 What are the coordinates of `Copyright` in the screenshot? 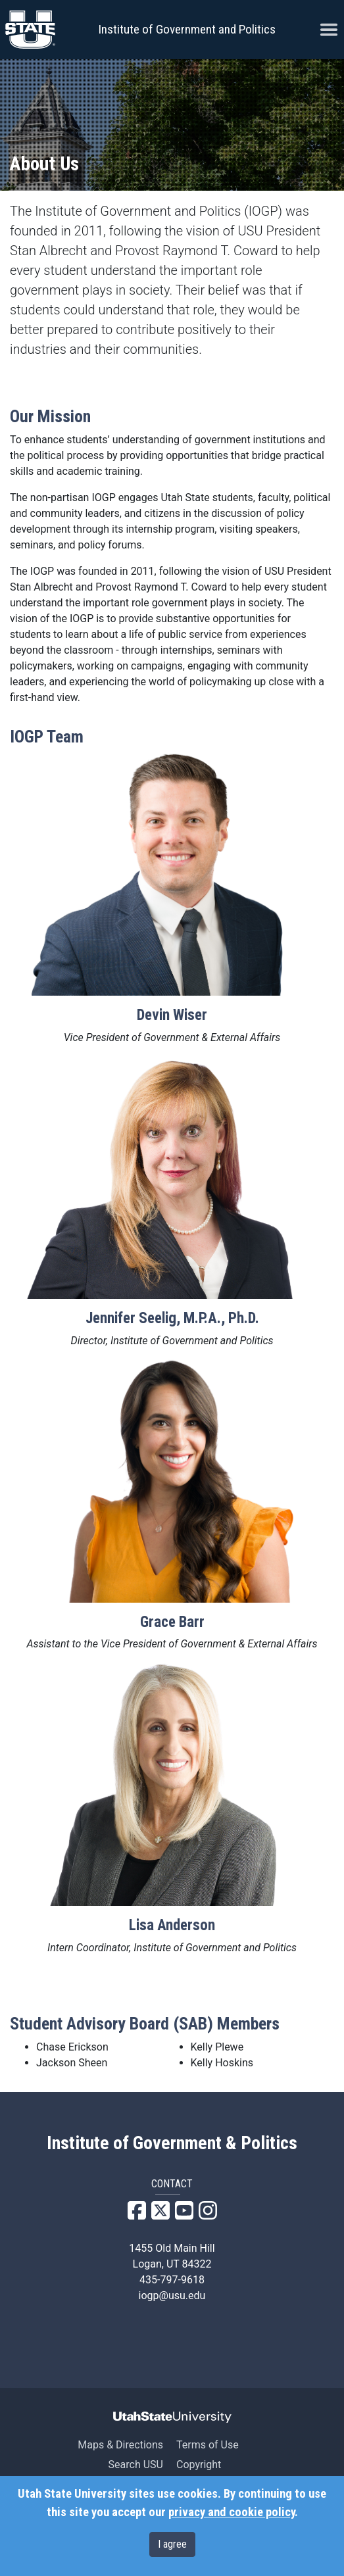 It's located at (198, 2464).